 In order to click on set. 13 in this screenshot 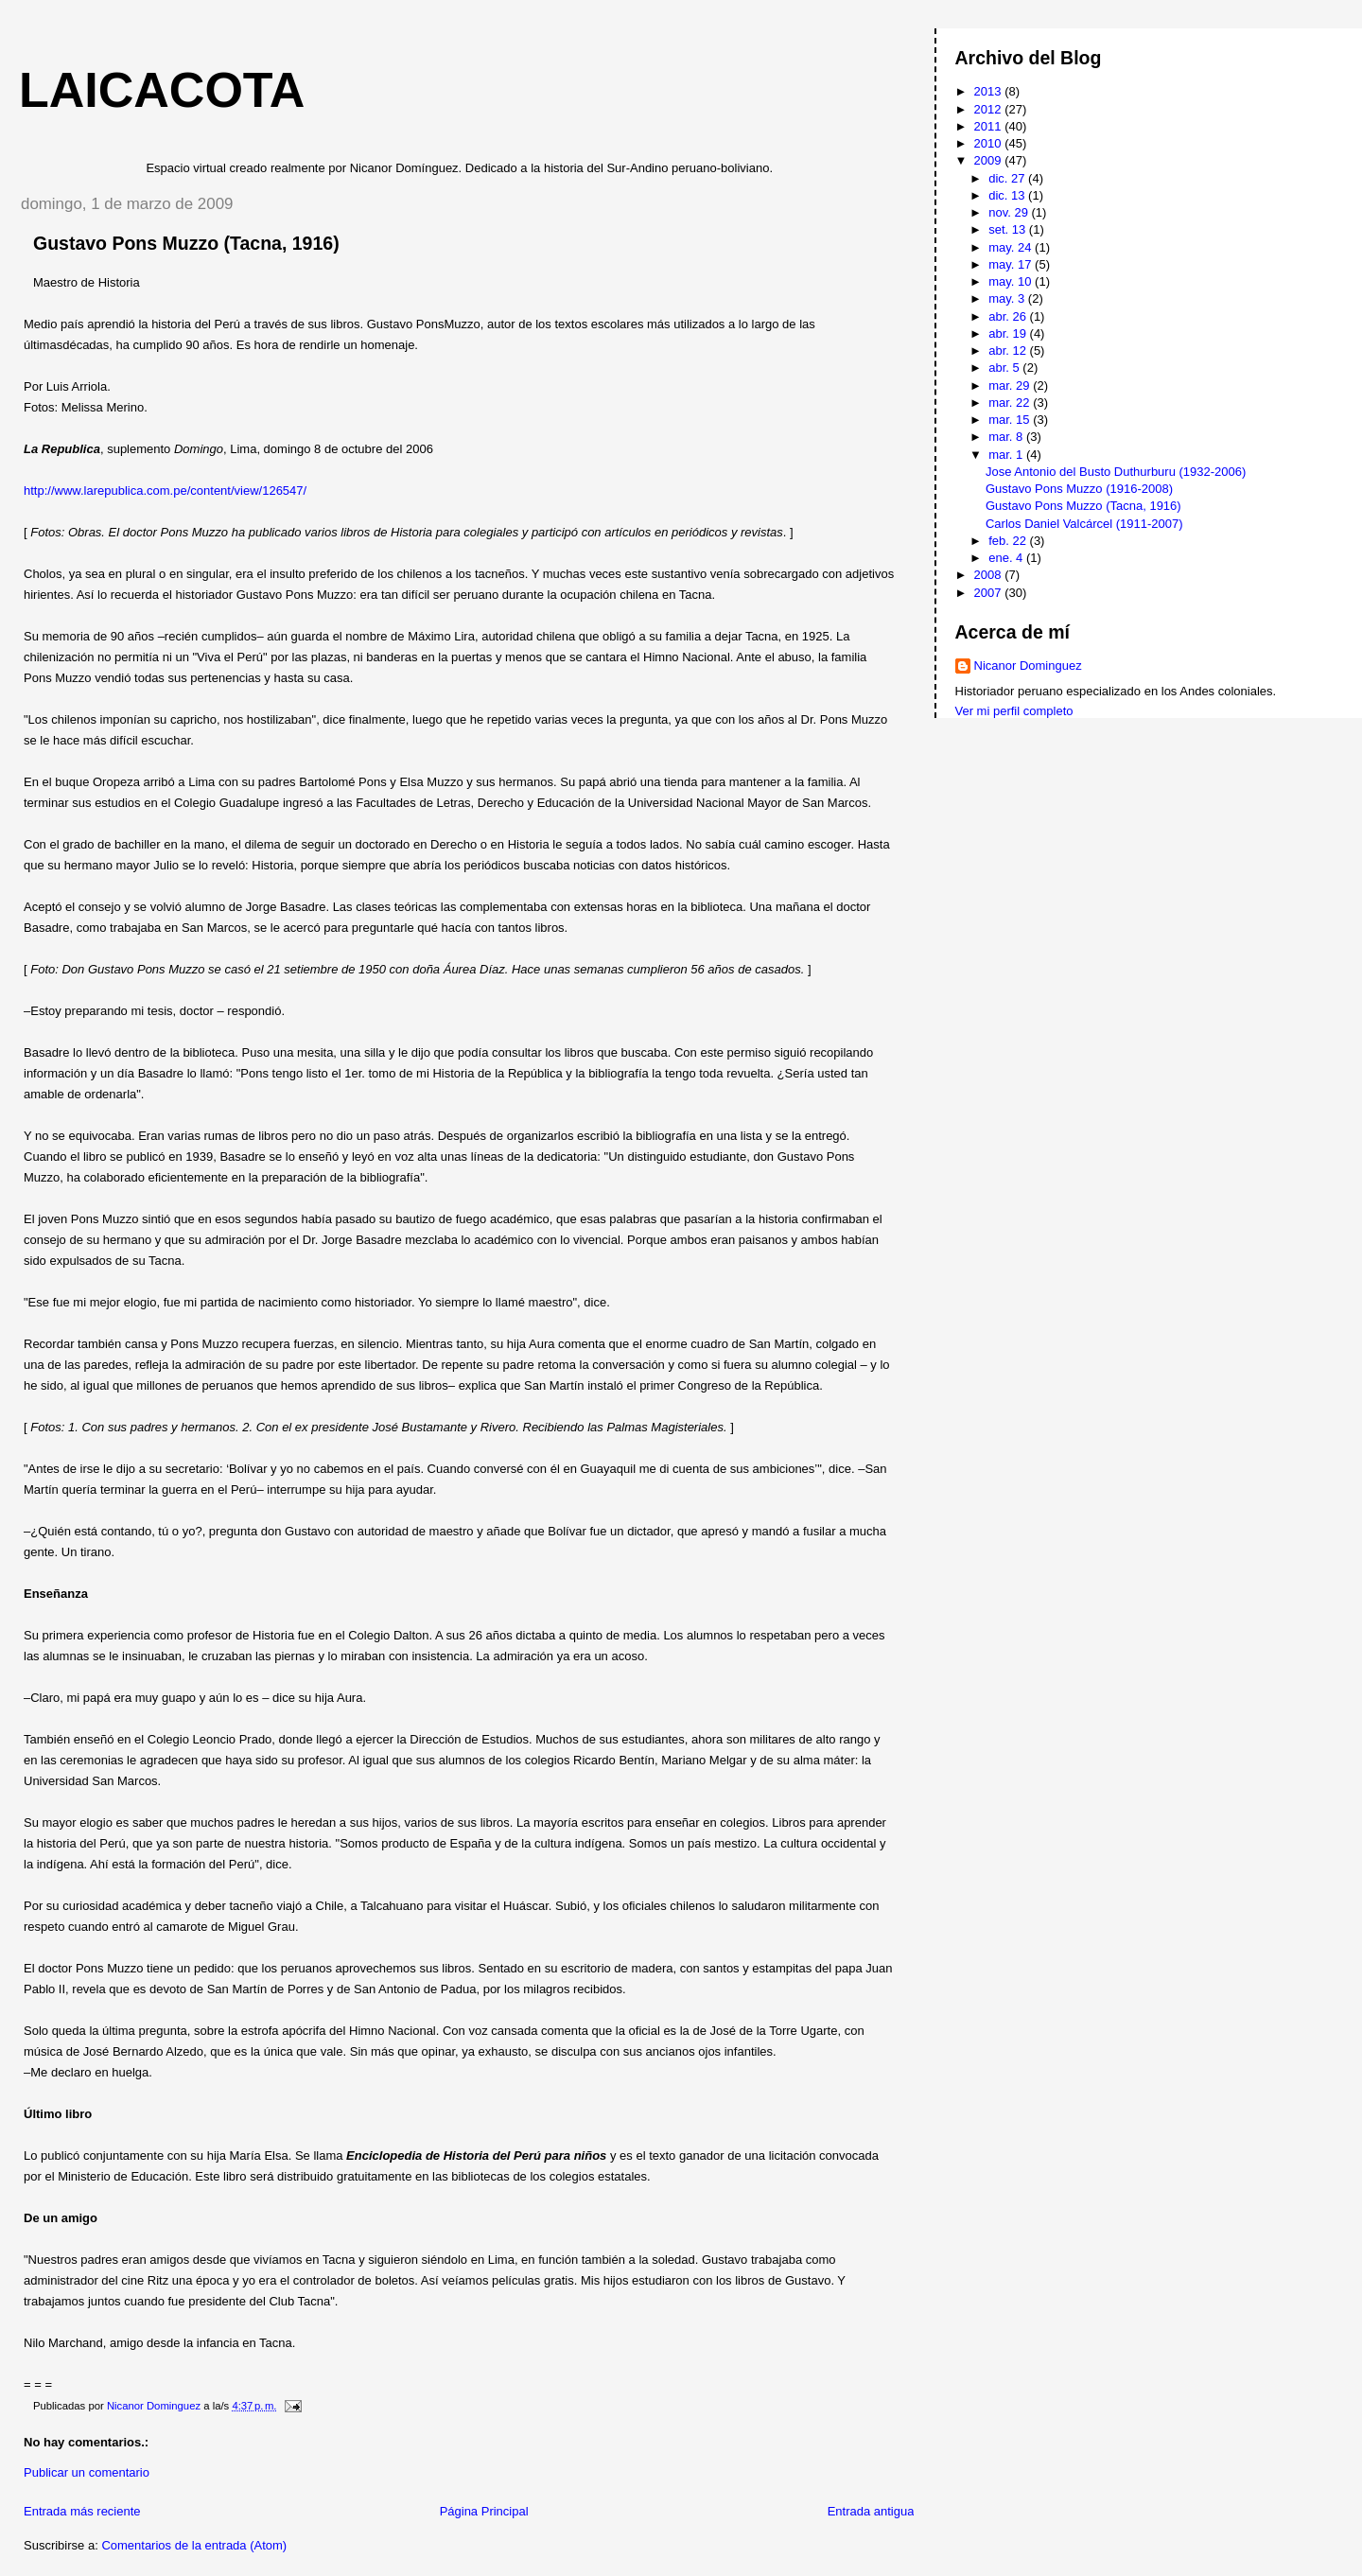, I will do `click(1008, 229)`.